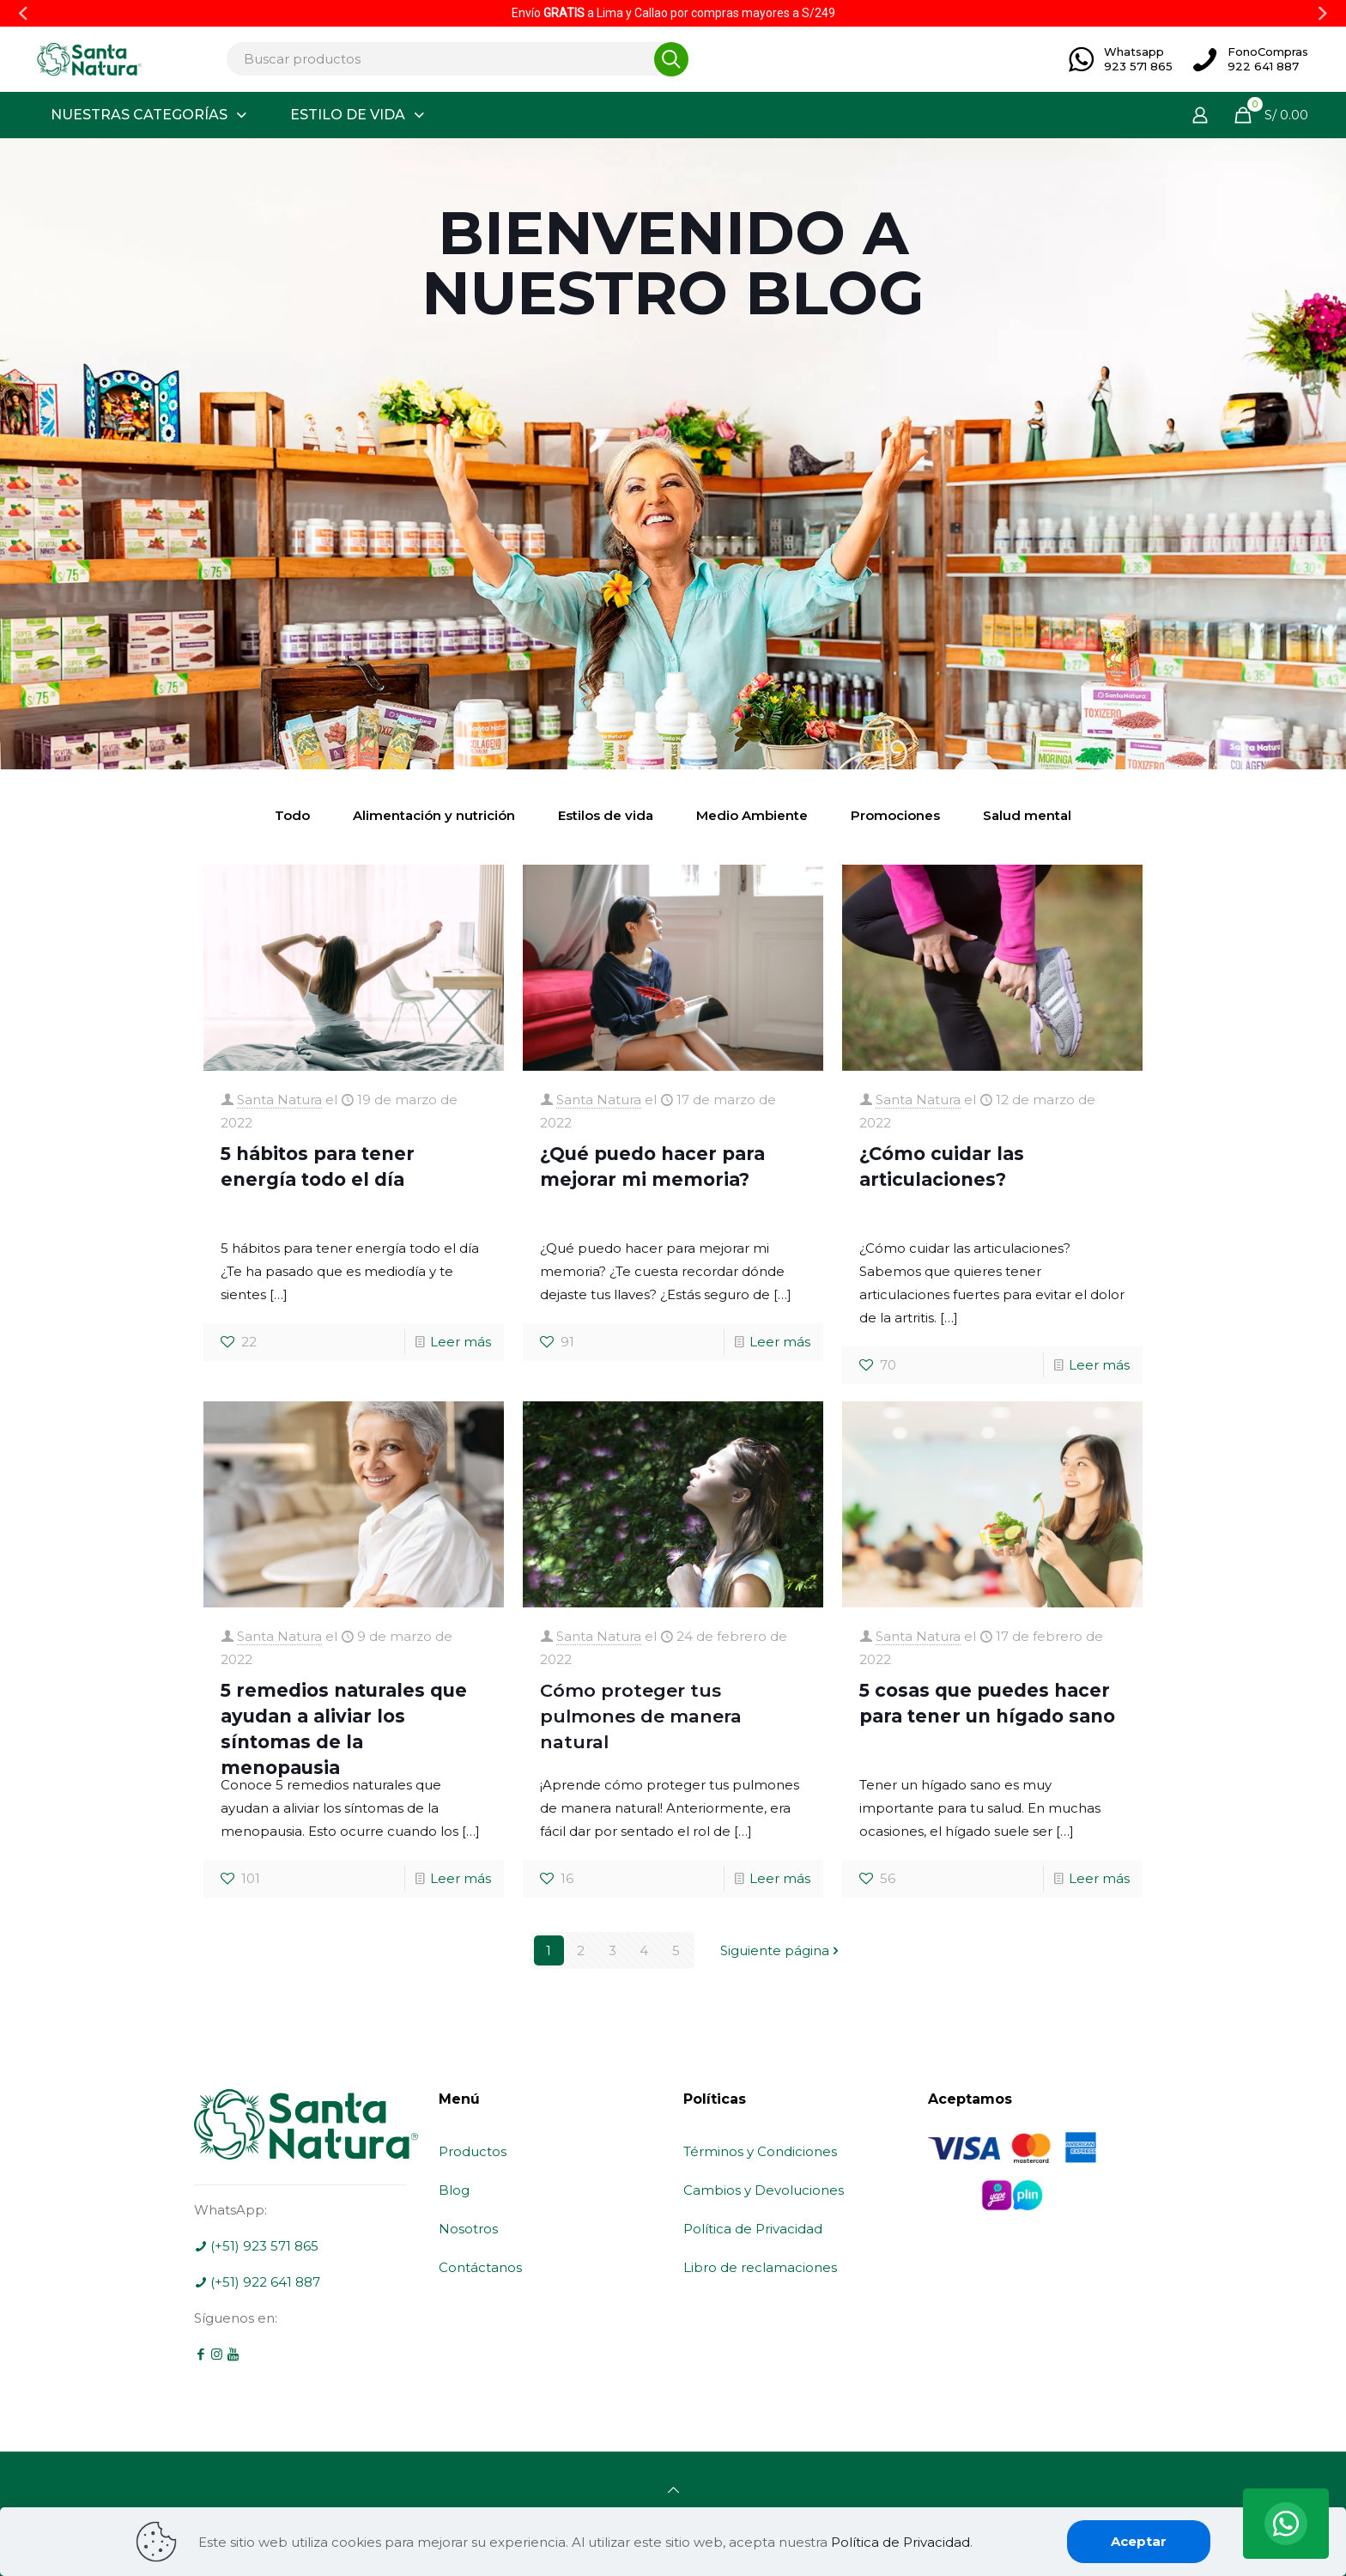  What do you see at coordinates (760, 2151) in the screenshot?
I see `Términos y Condiciones` at bounding box center [760, 2151].